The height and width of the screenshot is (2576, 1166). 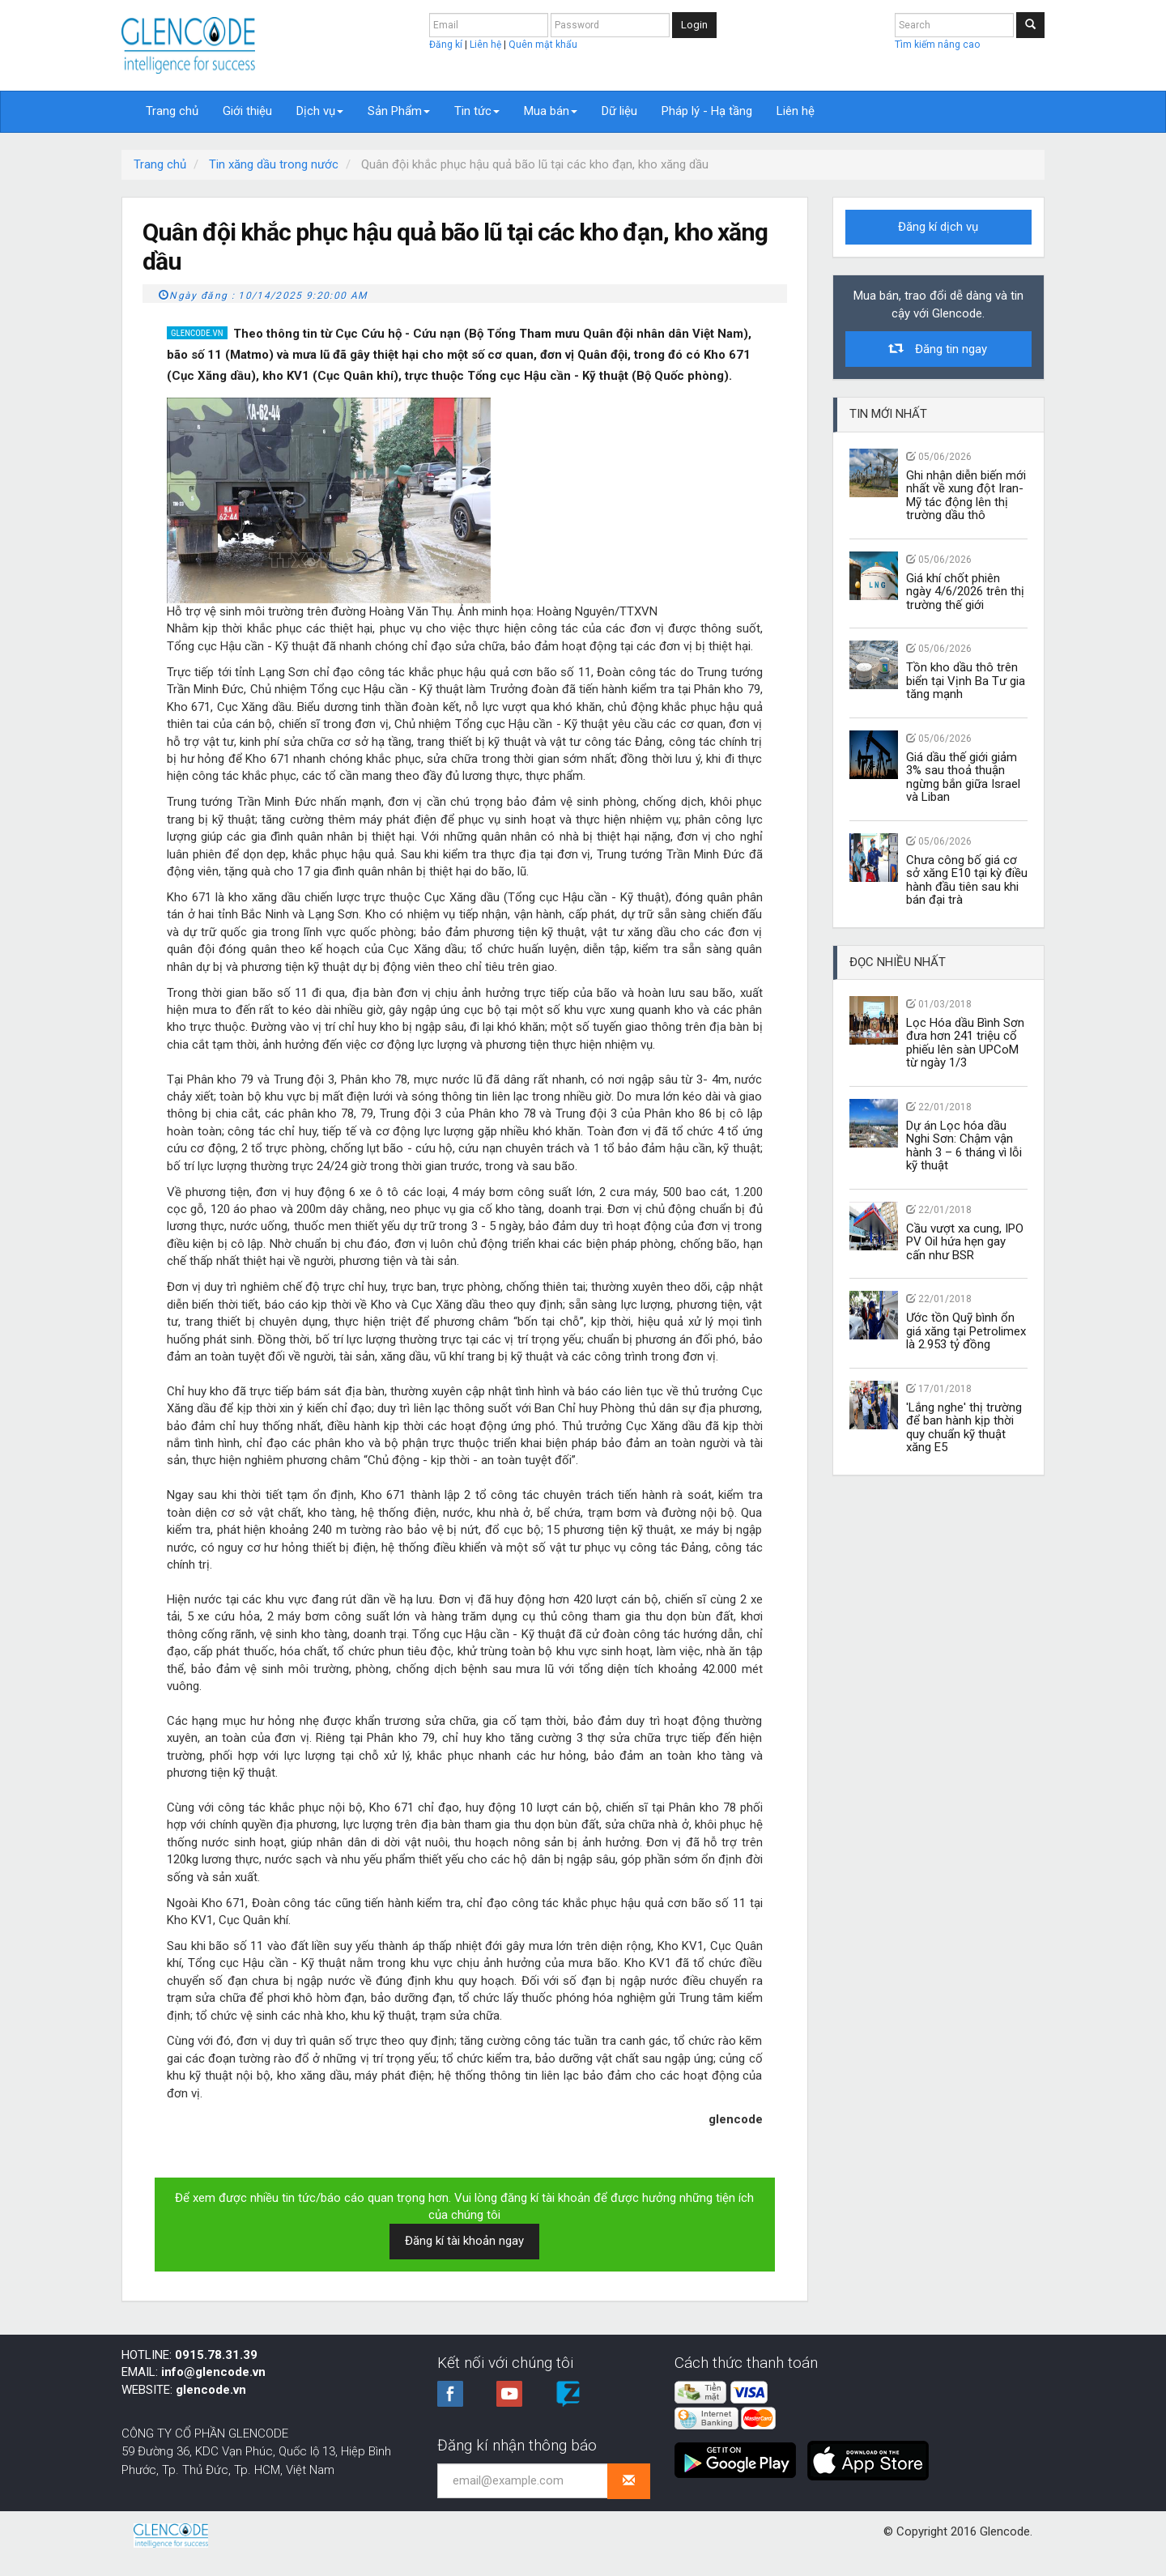 I want to click on Tìm kiếm nâng cao, so click(x=937, y=44).